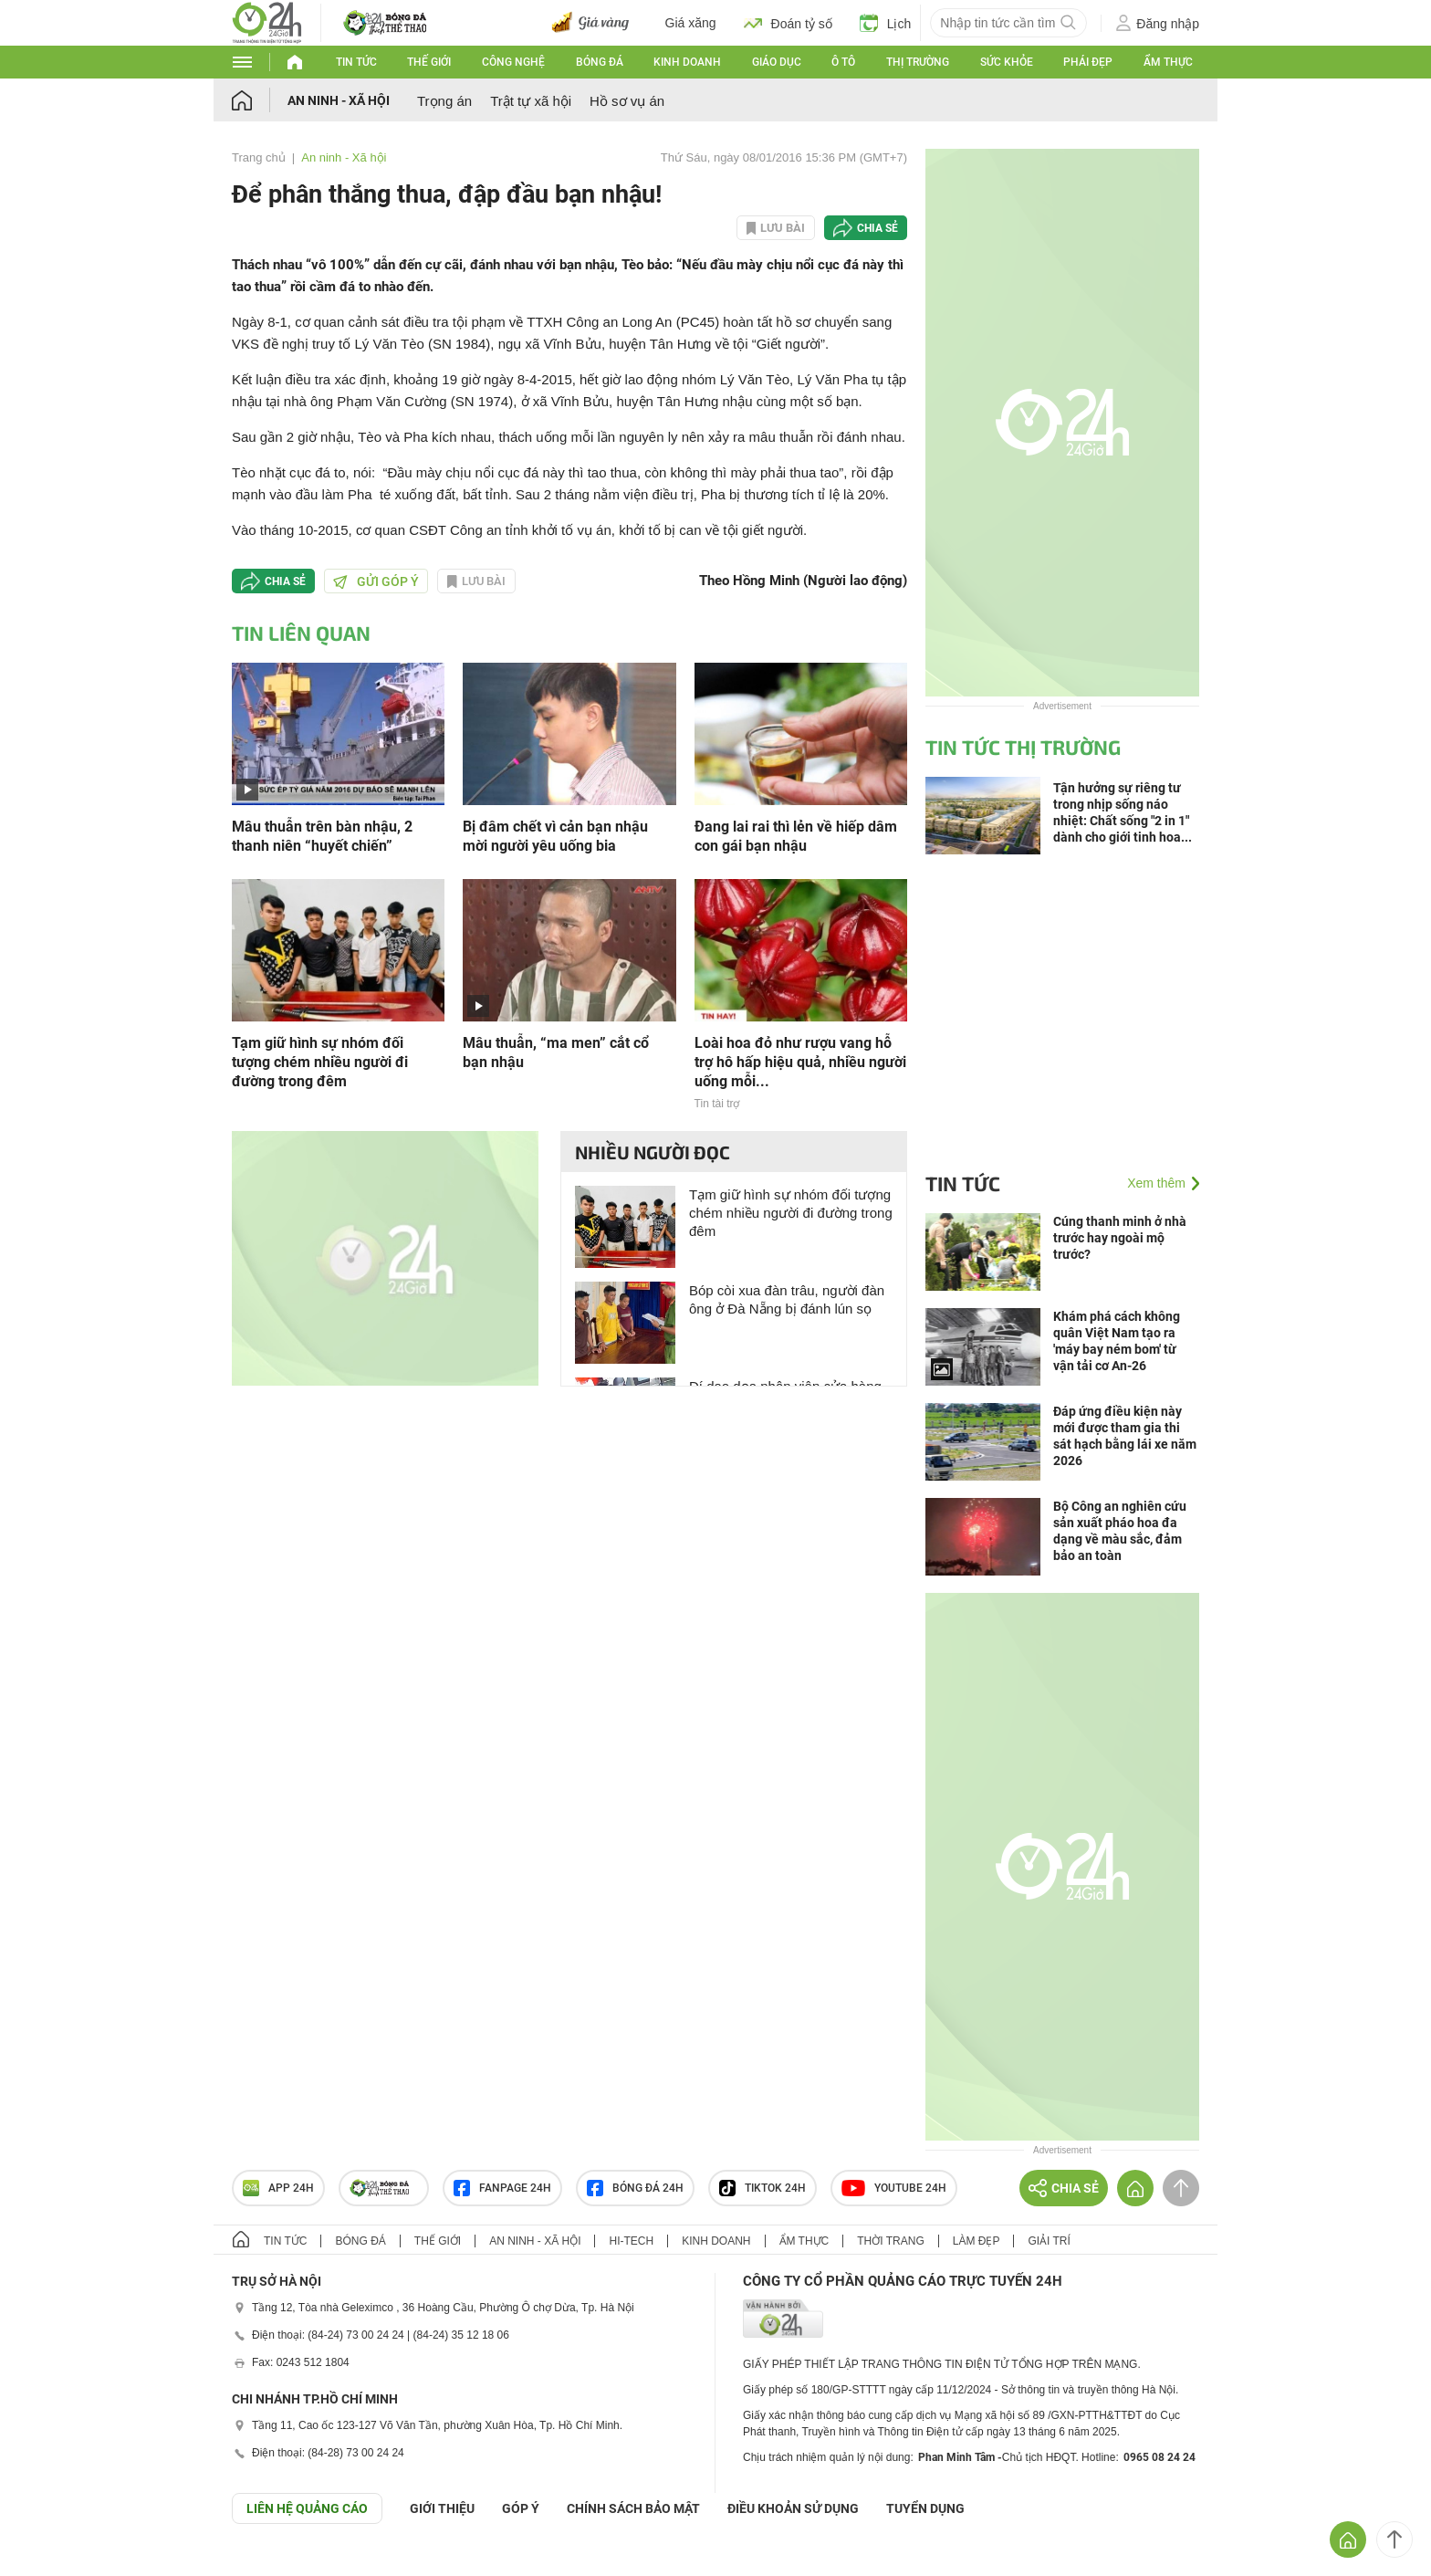 This screenshot has height=2576, width=1431. I want to click on Youtube 24h, so click(893, 2188).